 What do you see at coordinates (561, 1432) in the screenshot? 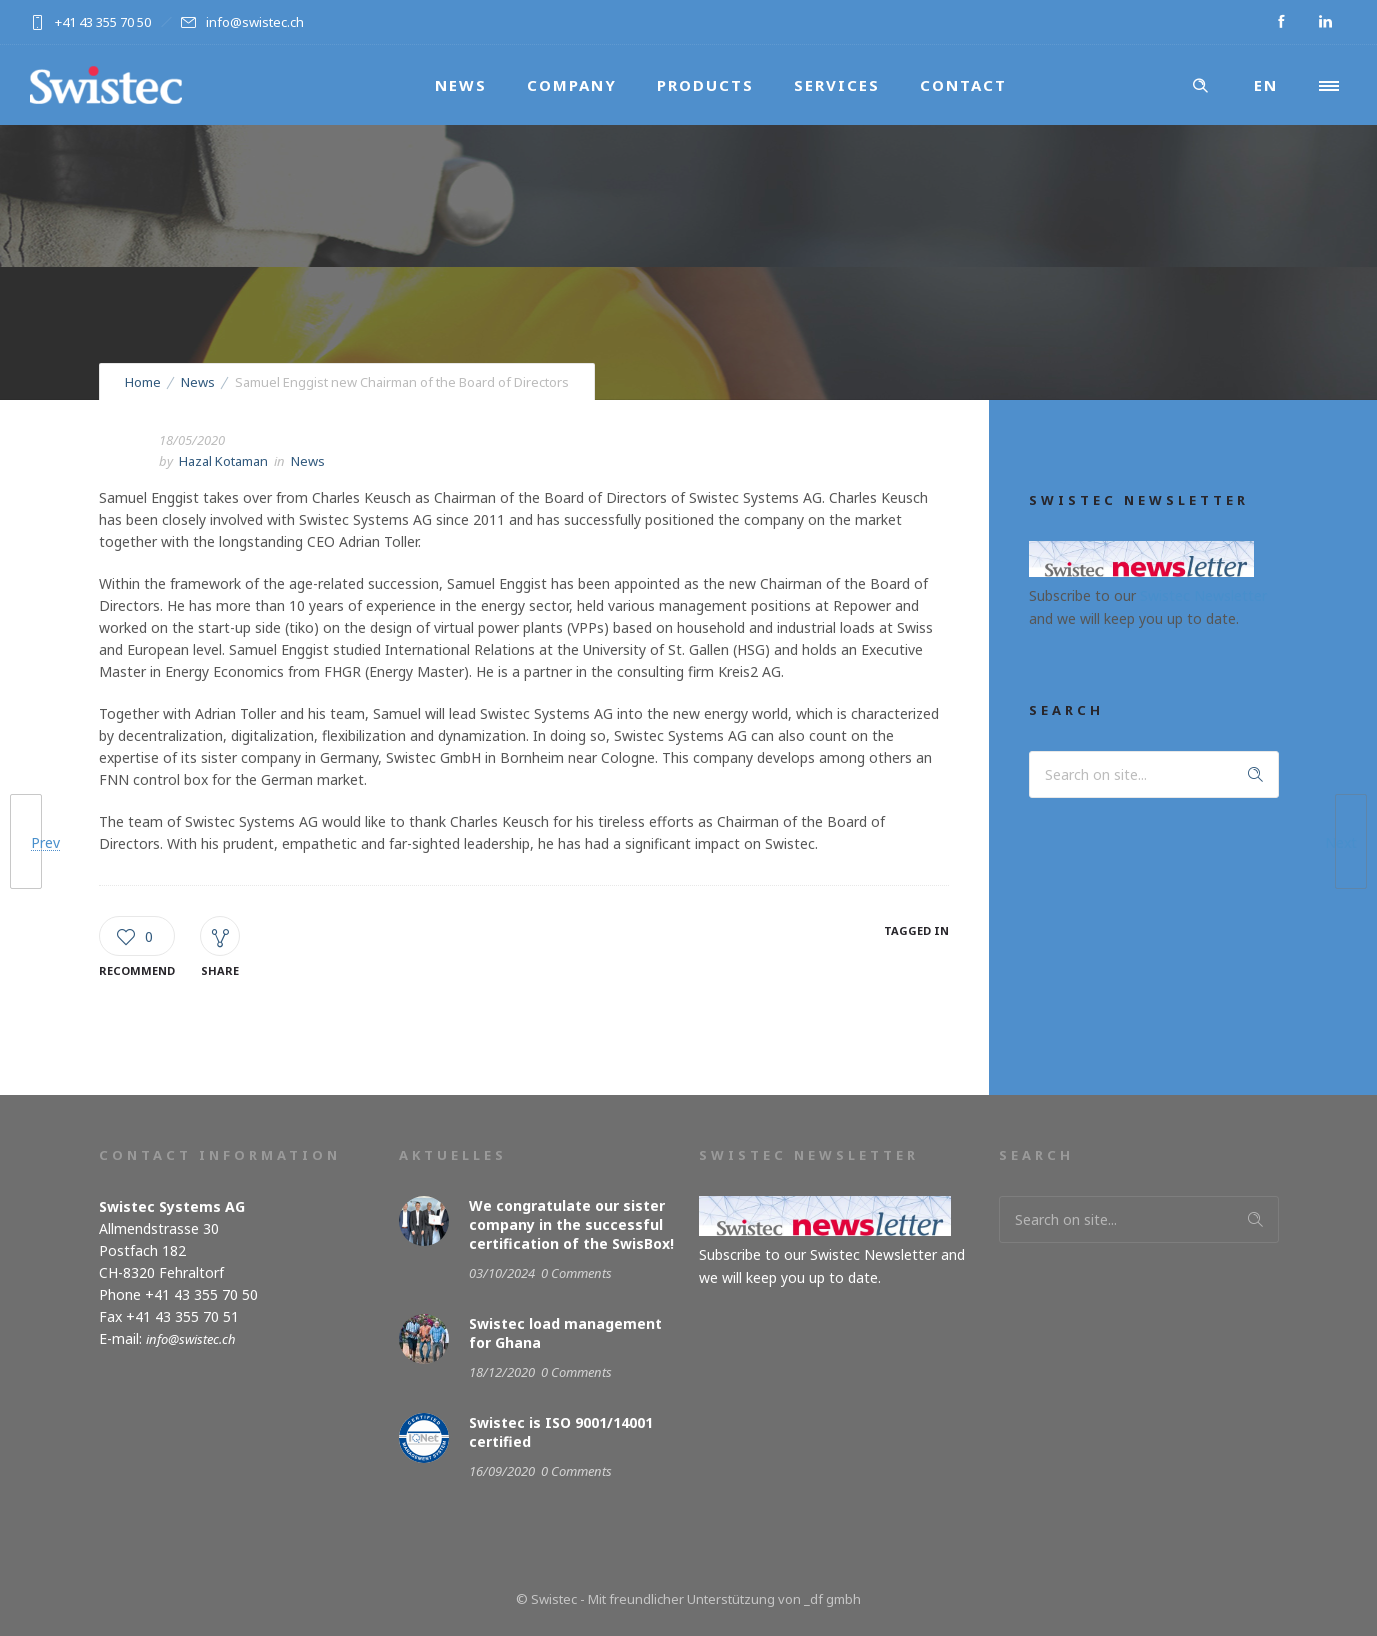
I see `Swistec is ISO 9001/14001 certified` at bounding box center [561, 1432].